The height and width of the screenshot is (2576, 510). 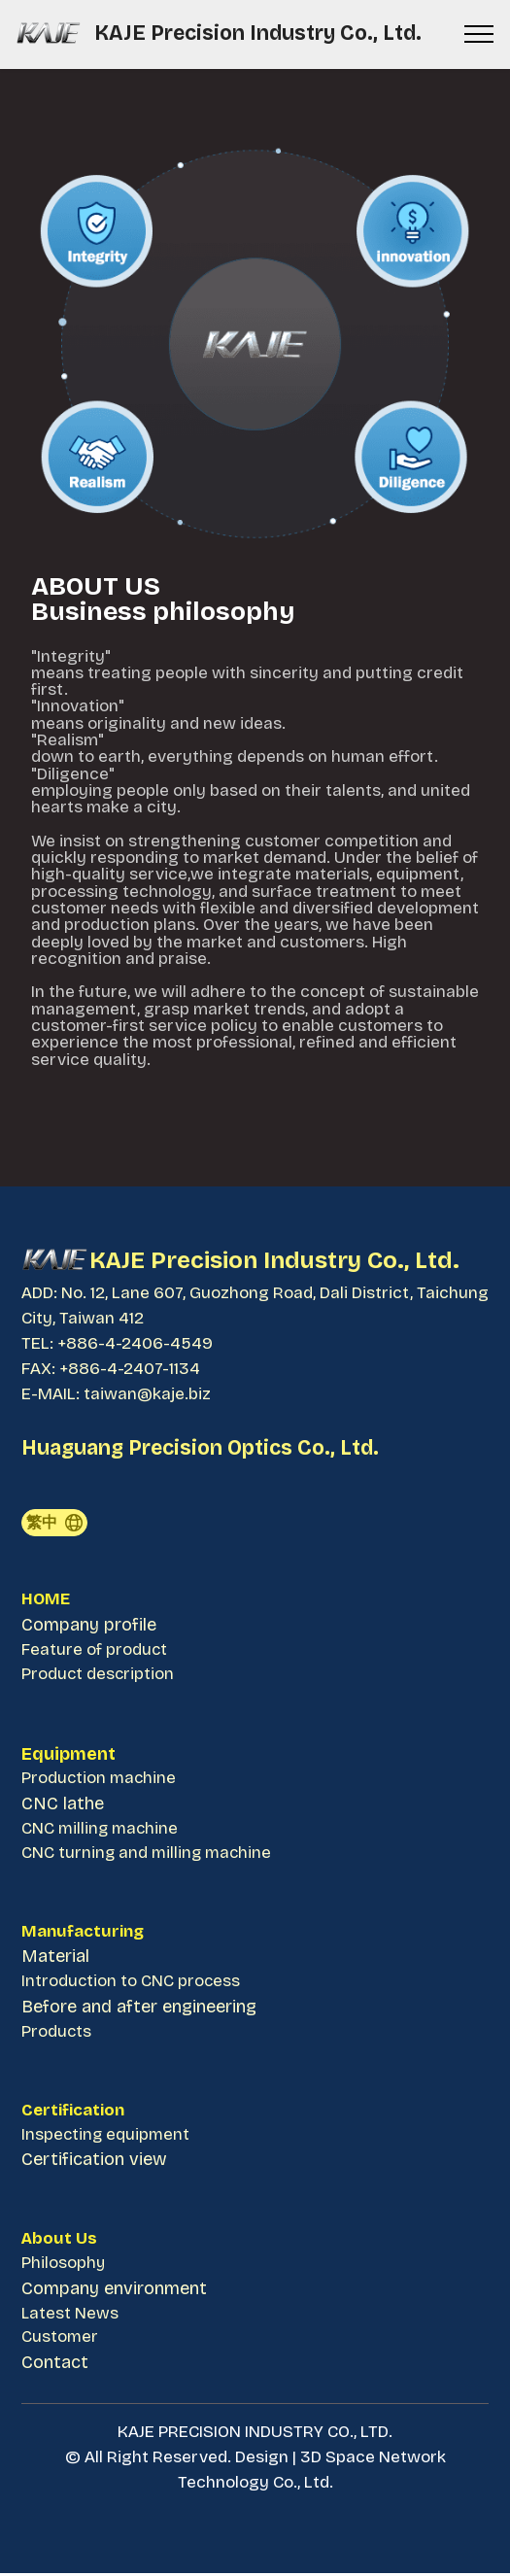 What do you see at coordinates (114, 2291) in the screenshot?
I see `Company environment` at bounding box center [114, 2291].